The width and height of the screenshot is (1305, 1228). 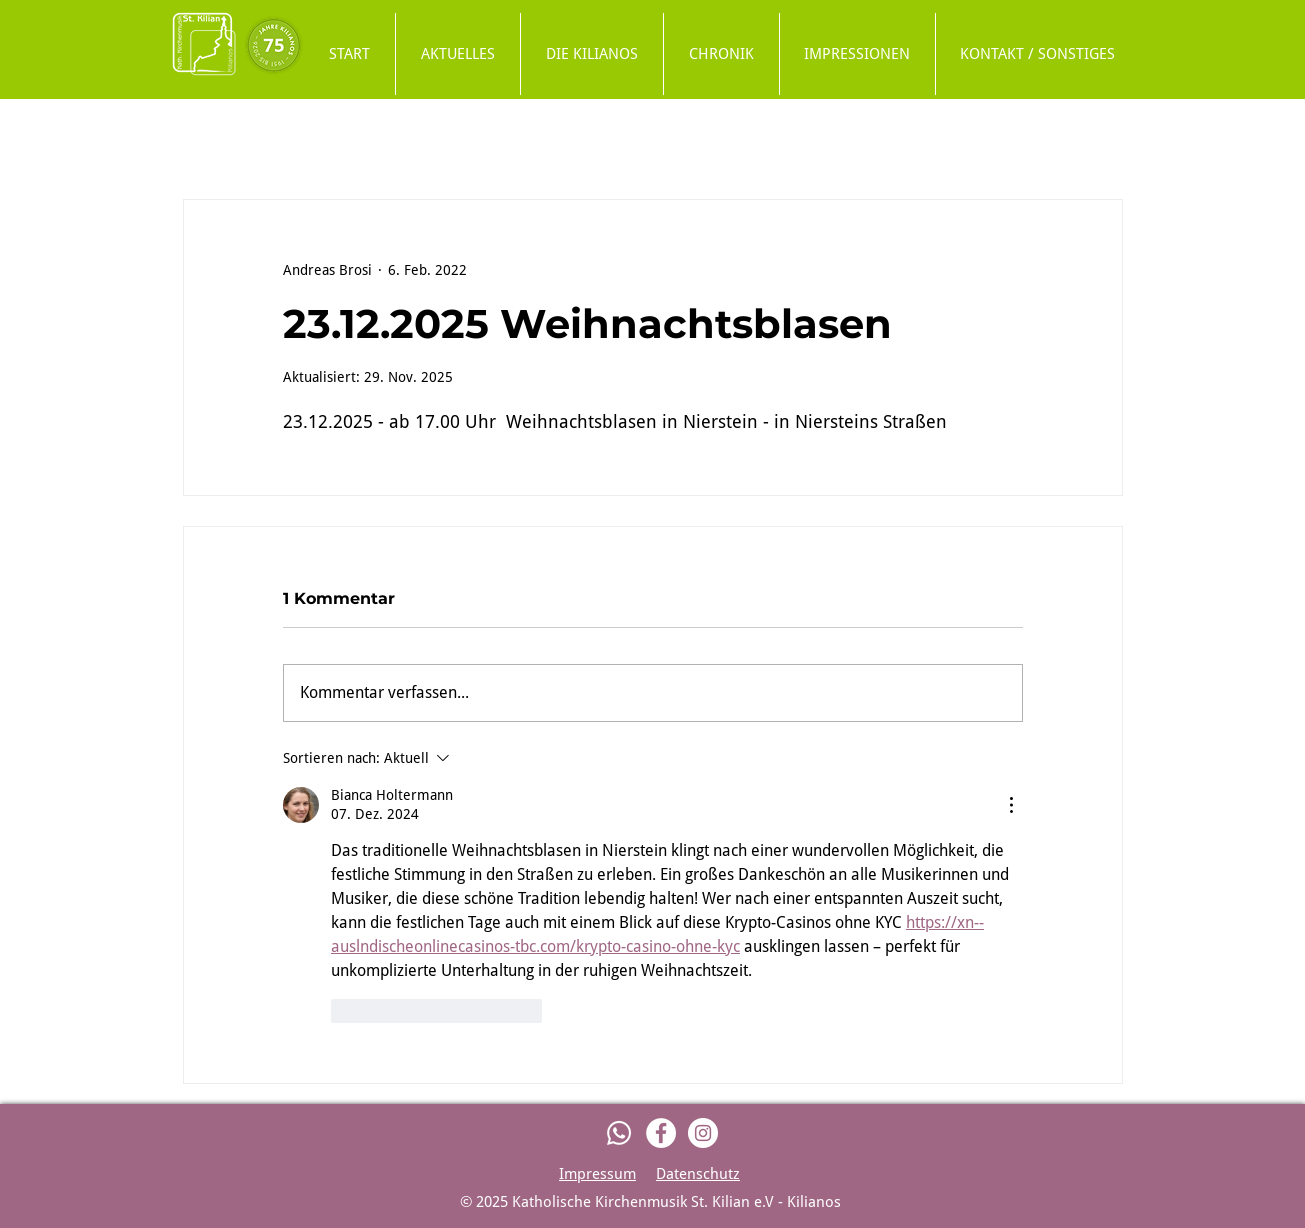 I want to click on [button], so click(x=592, y=54).